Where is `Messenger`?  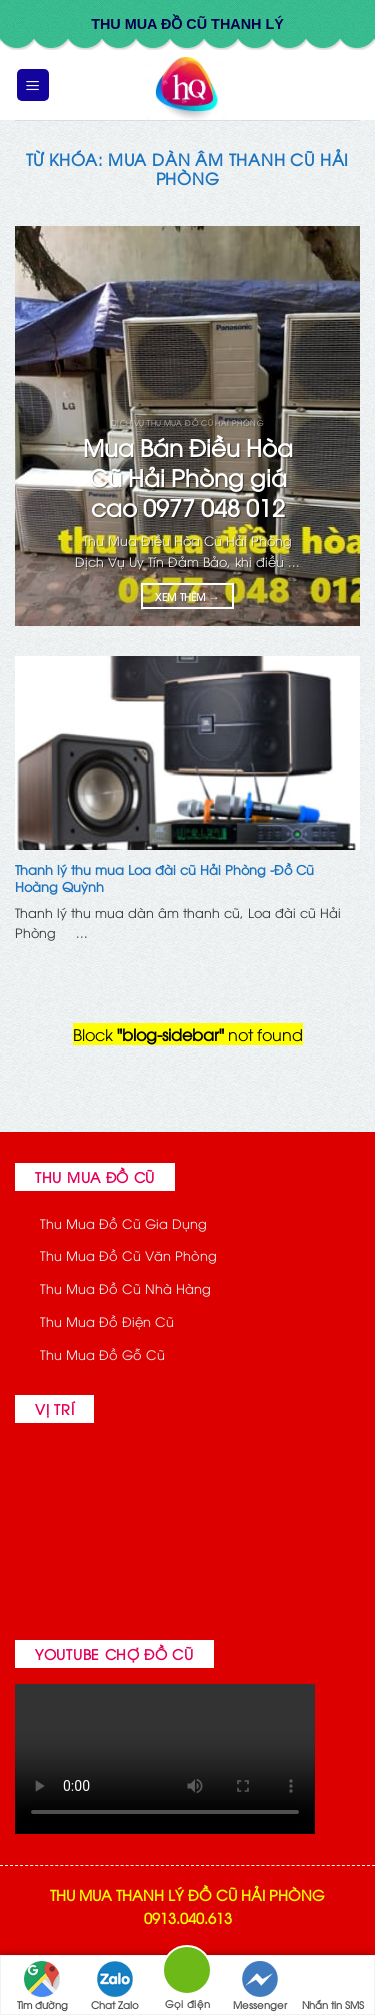 Messenger is located at coordinates (260, 1986).